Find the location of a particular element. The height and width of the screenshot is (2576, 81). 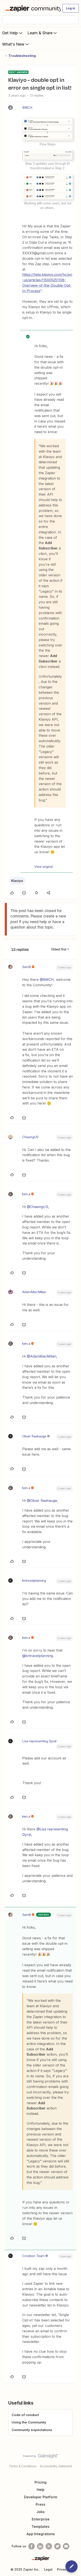

Pricing is located at coordinates (40, 2482).